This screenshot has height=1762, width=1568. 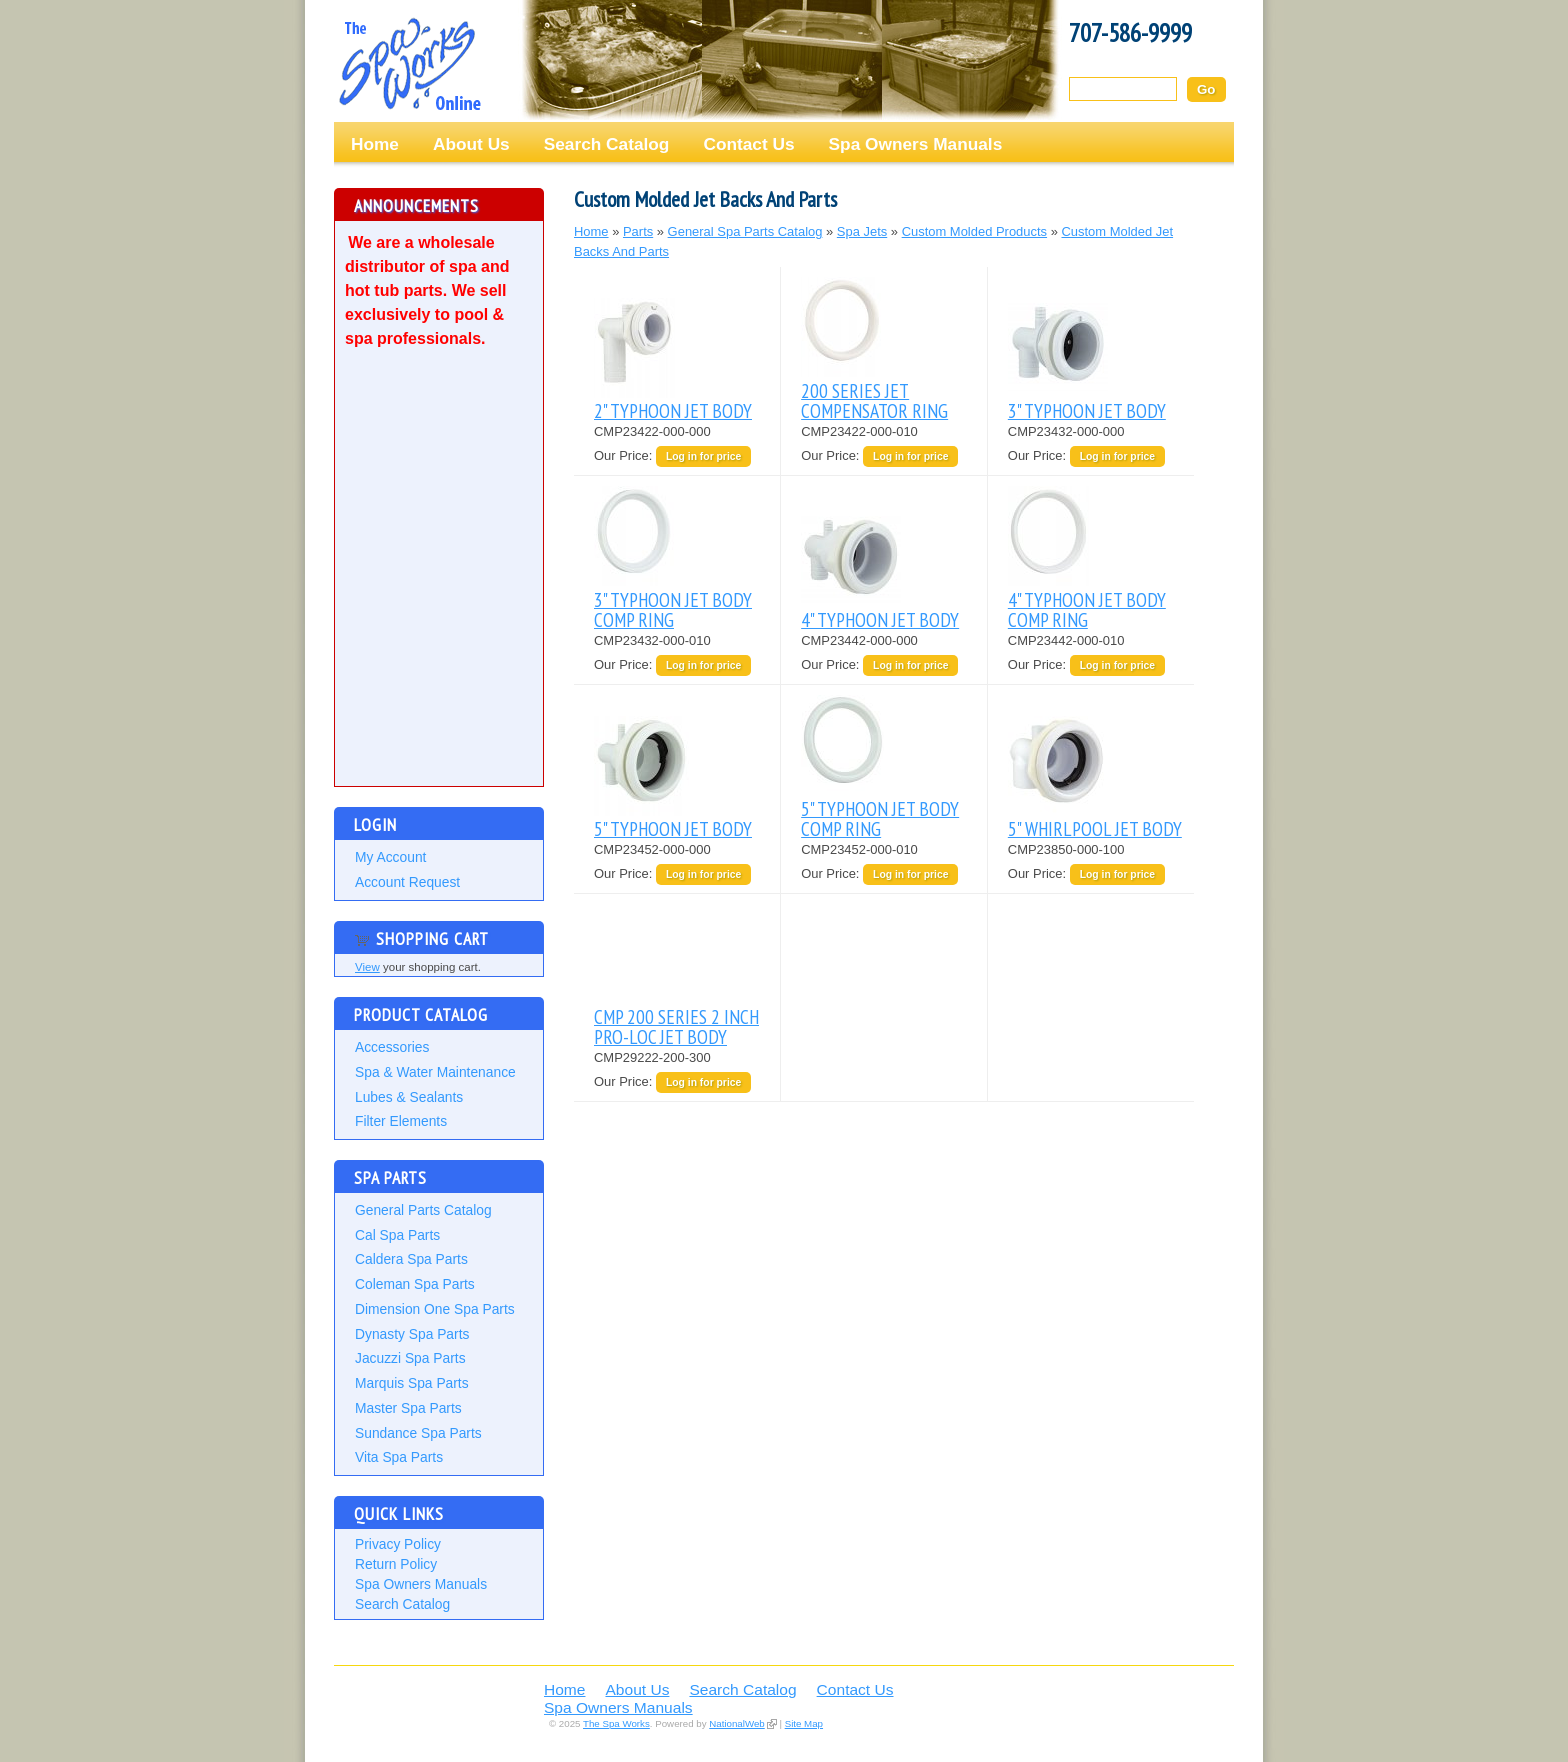 What do you see at coordinates (974, 231) in the screenshot?
I see `Custom Molded Products` at bounding box center [974, 231].